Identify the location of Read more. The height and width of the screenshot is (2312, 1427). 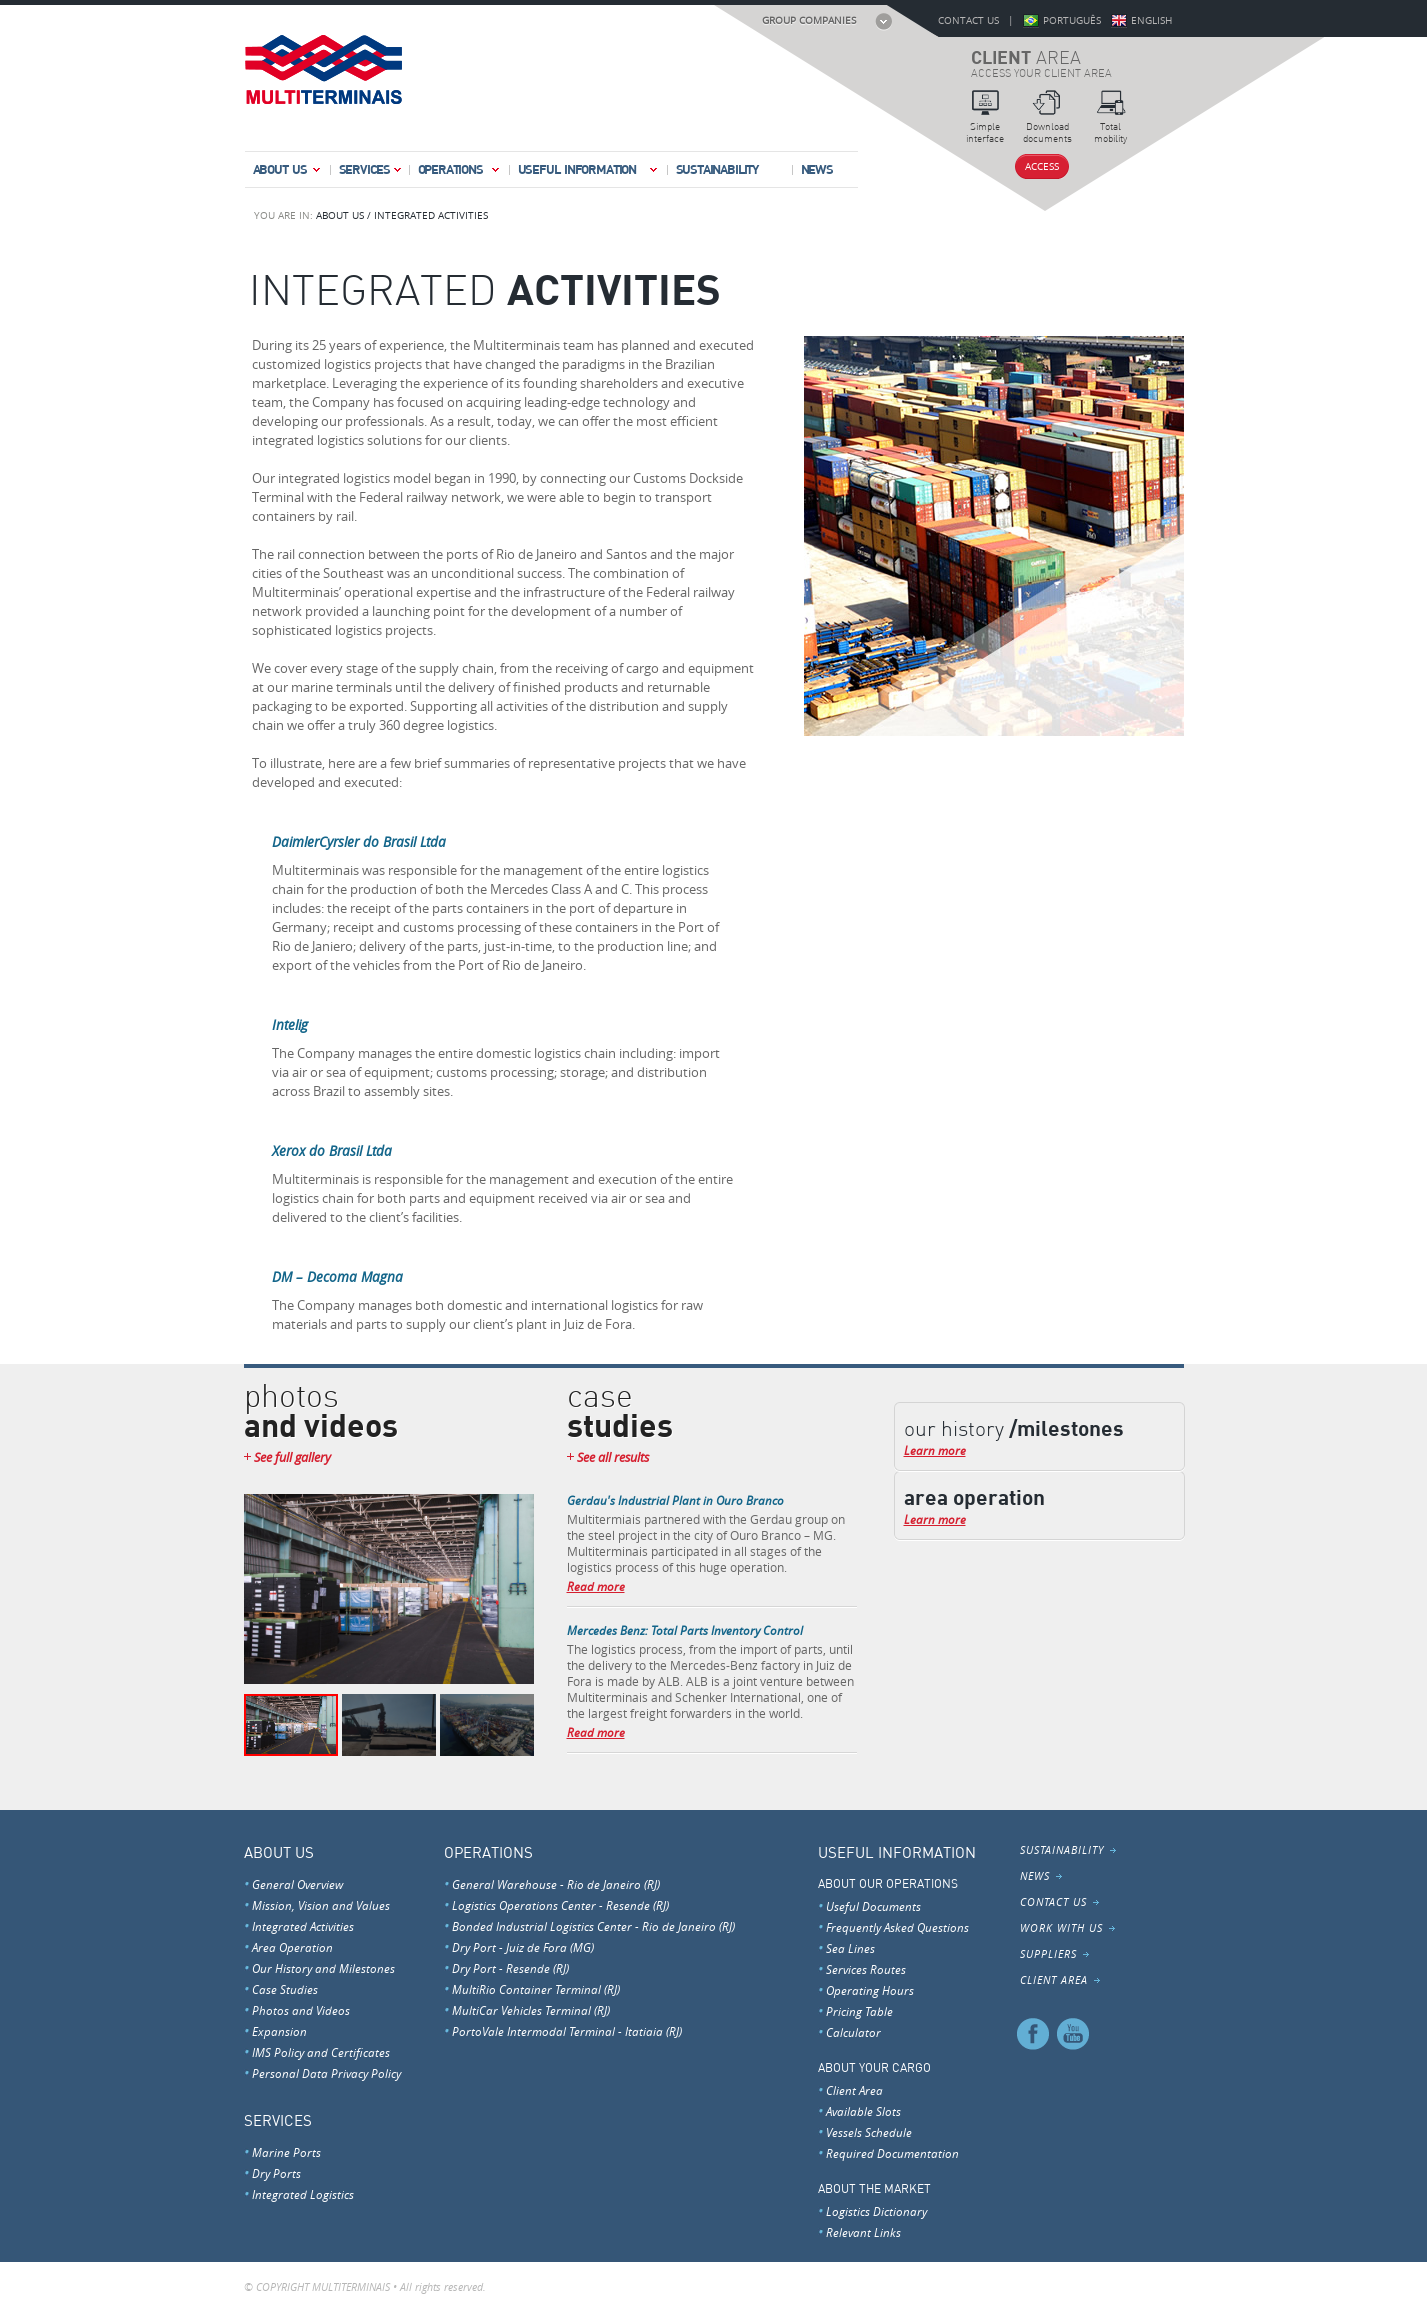
(596, 1586).